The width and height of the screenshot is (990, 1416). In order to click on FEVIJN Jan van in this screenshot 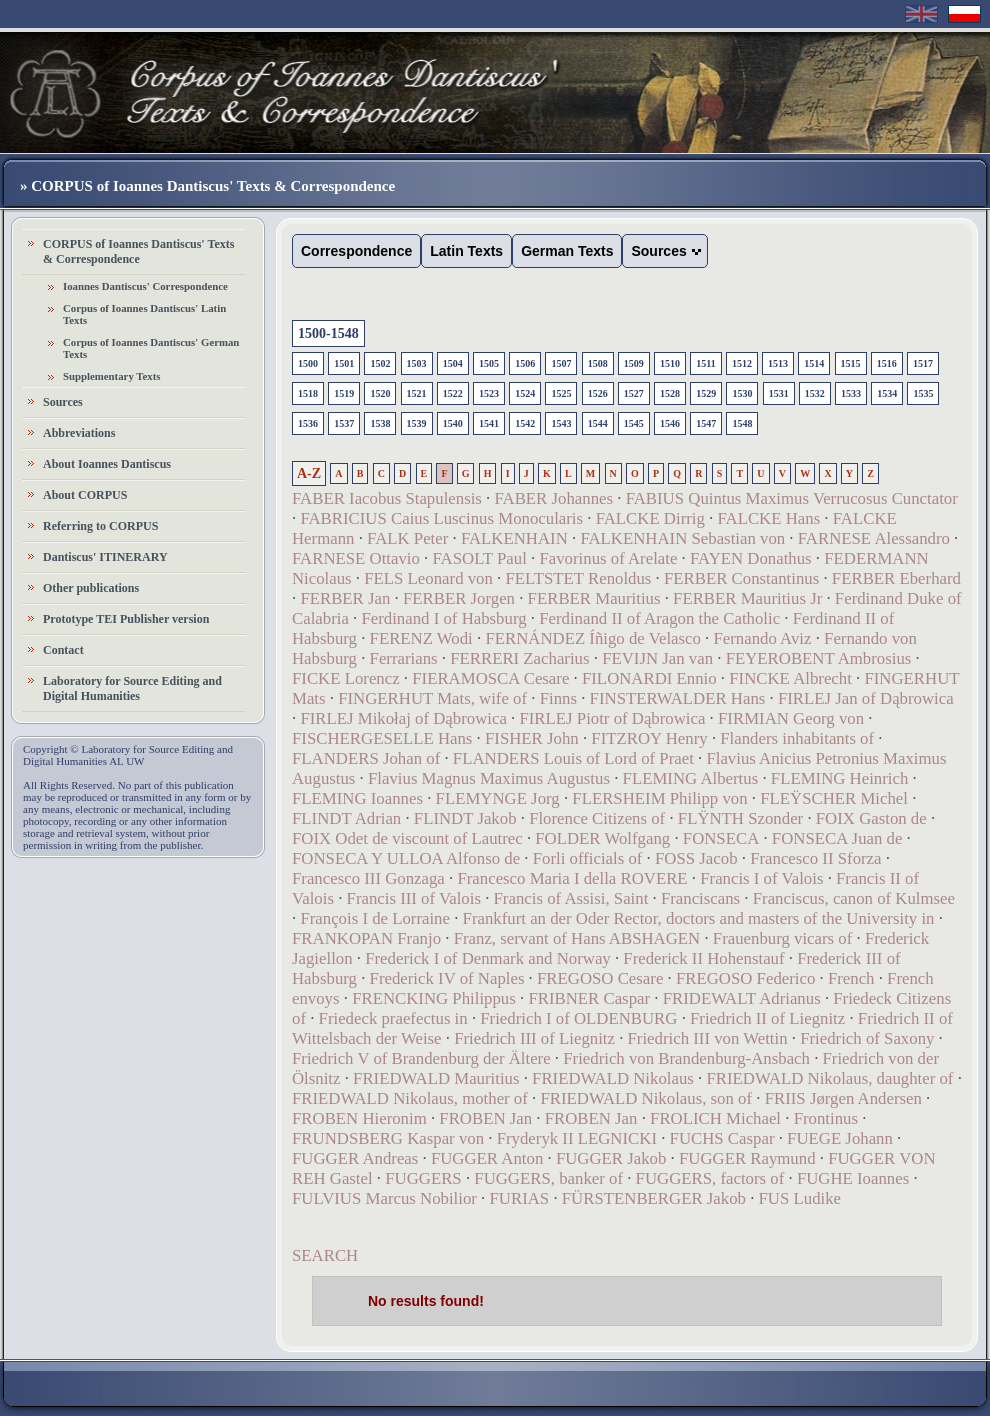, I will do `click(657, 658)`.